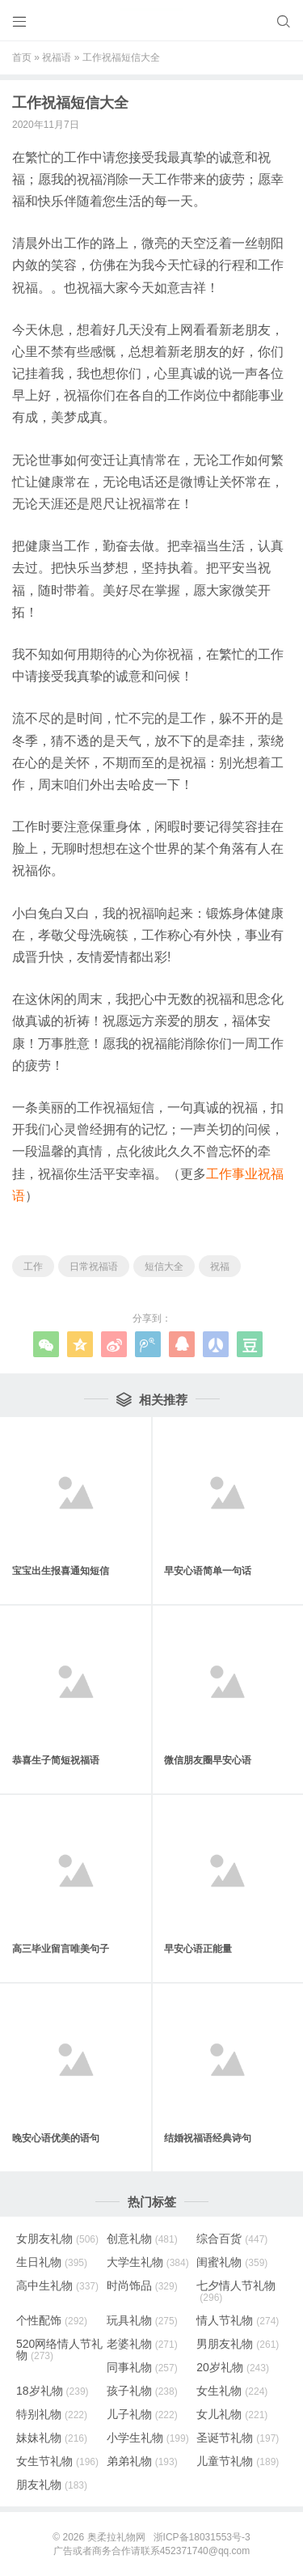 This screenshot has width=303, height=2576. I want to click on 短信大全, so click(164, 1266).